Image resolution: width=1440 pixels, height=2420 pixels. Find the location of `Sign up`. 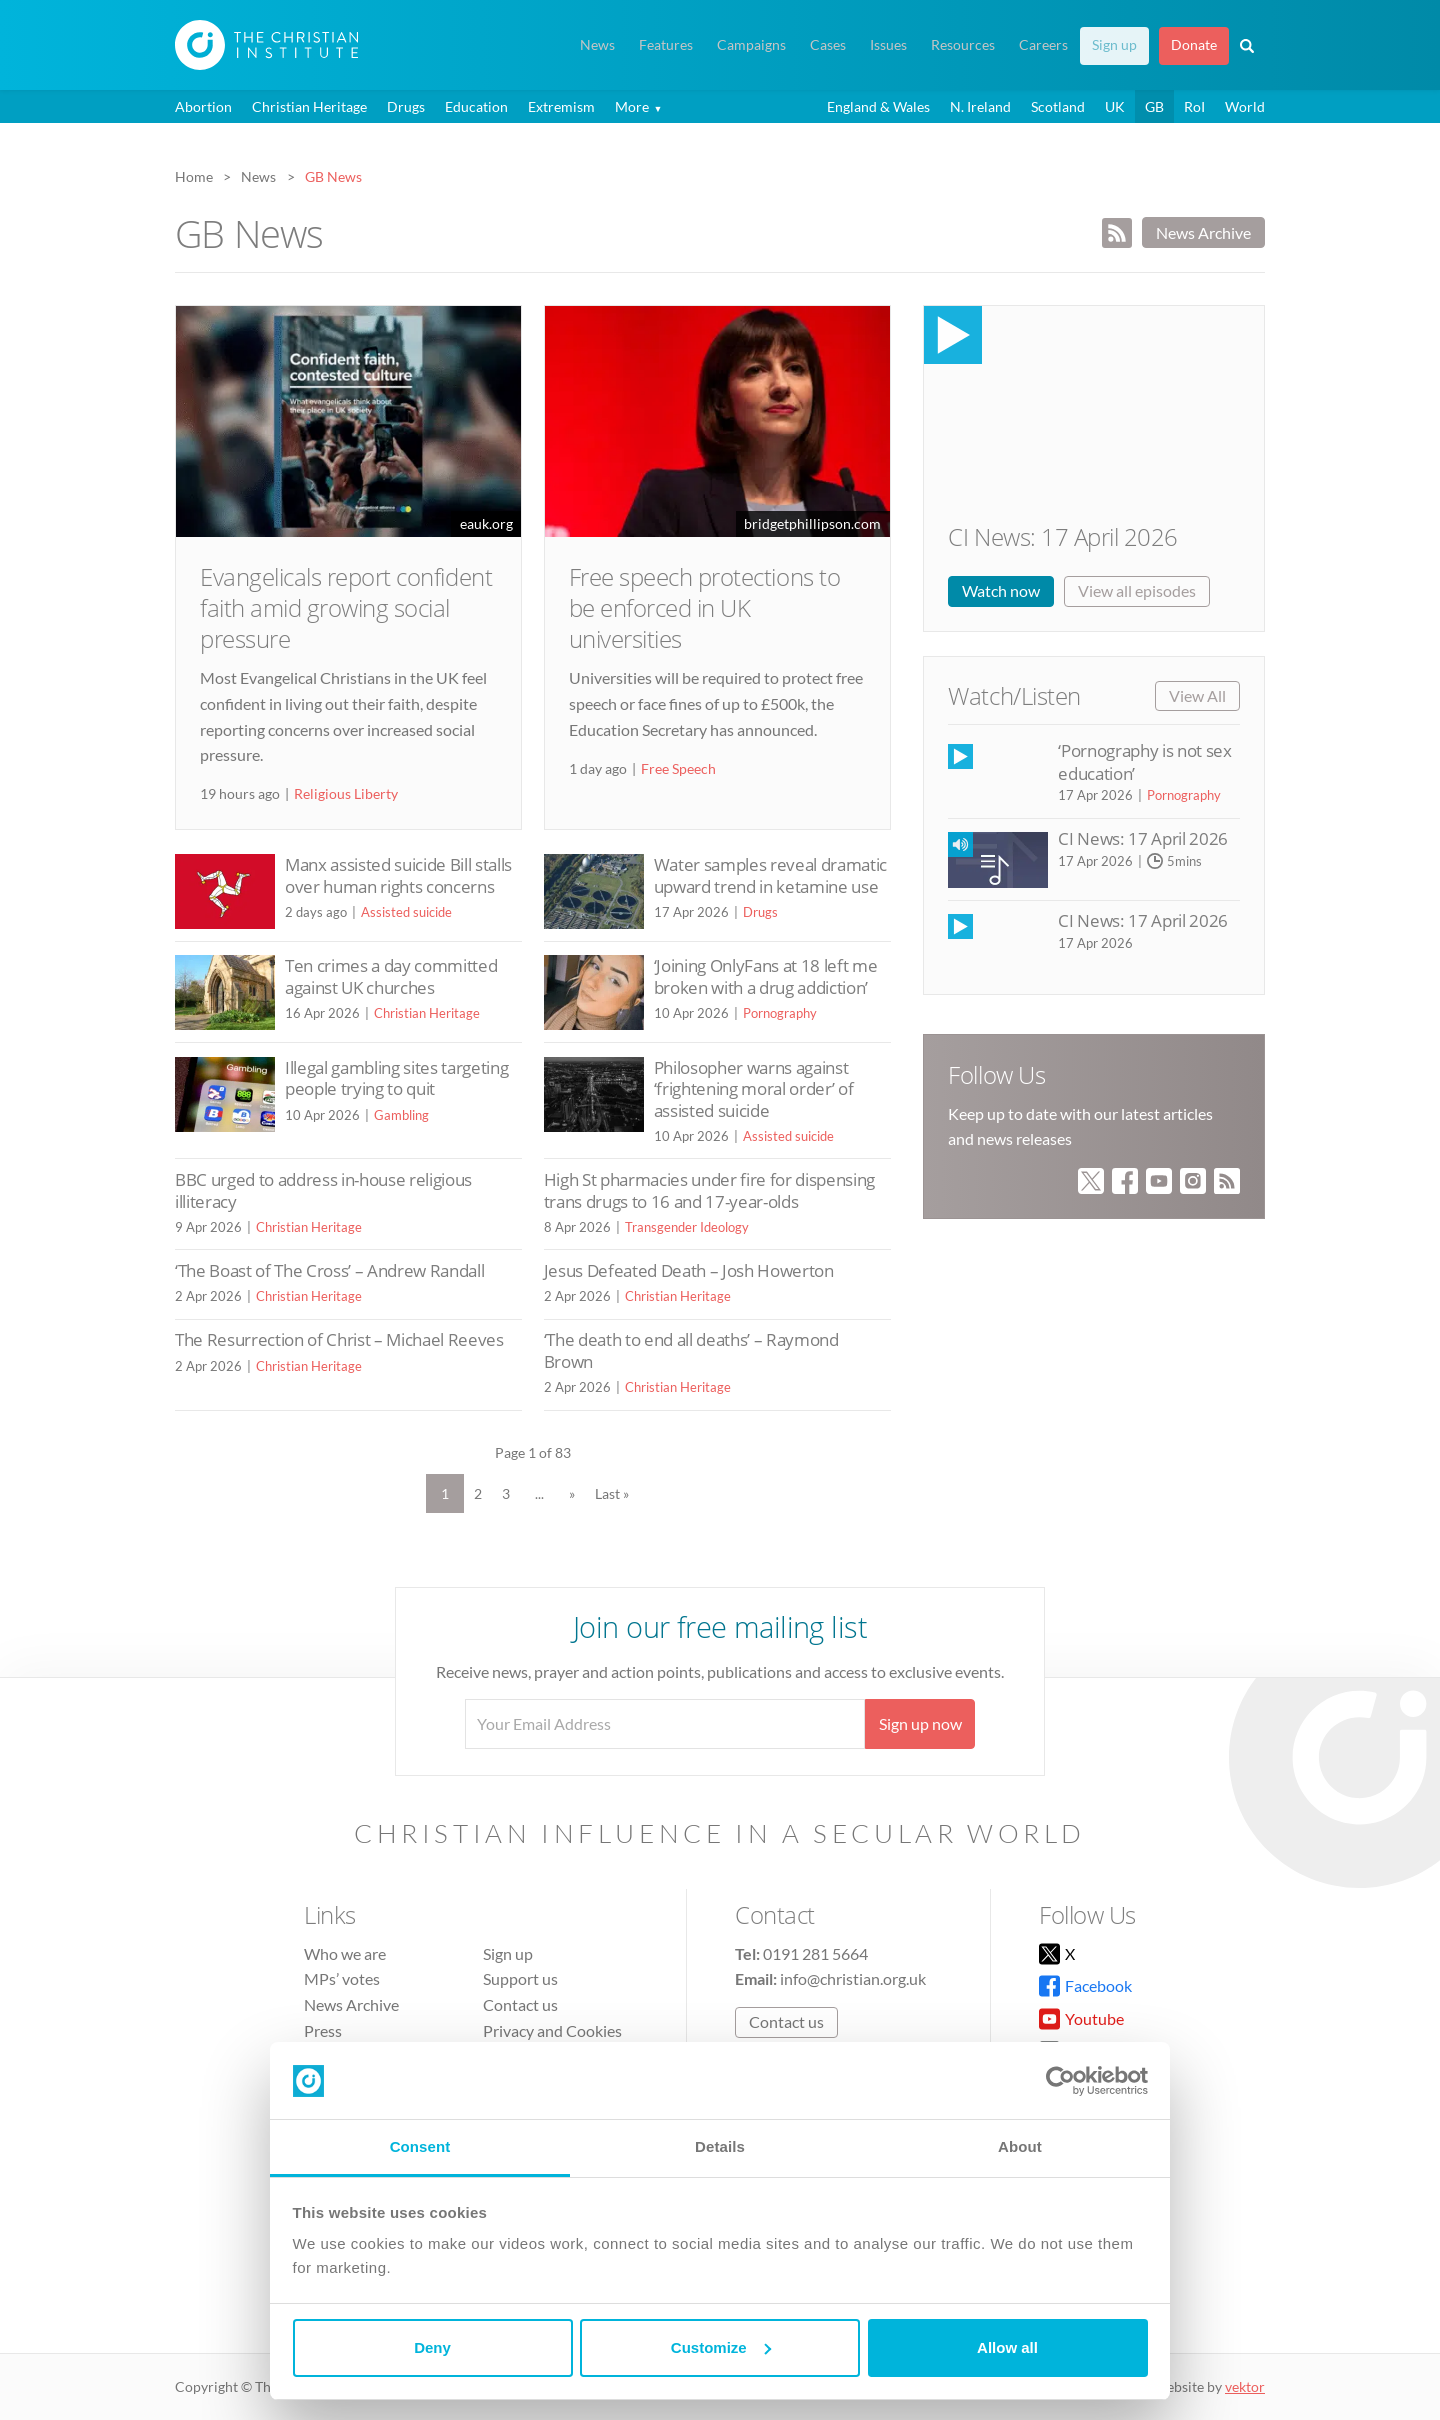

Sign up is located at coordinates (1114, 45).